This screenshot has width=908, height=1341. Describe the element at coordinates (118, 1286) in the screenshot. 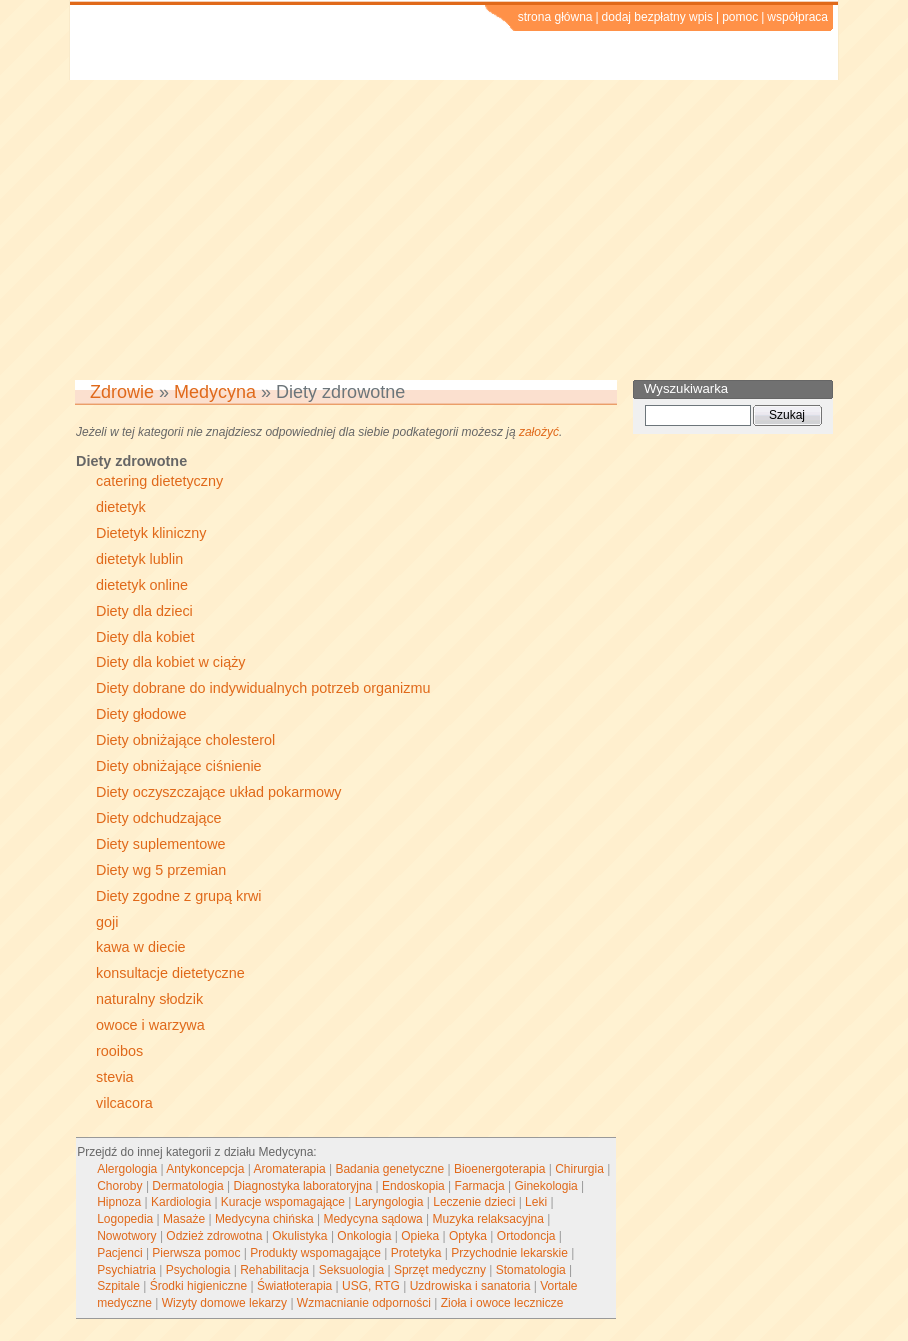

I see `Szpitale` at that location.